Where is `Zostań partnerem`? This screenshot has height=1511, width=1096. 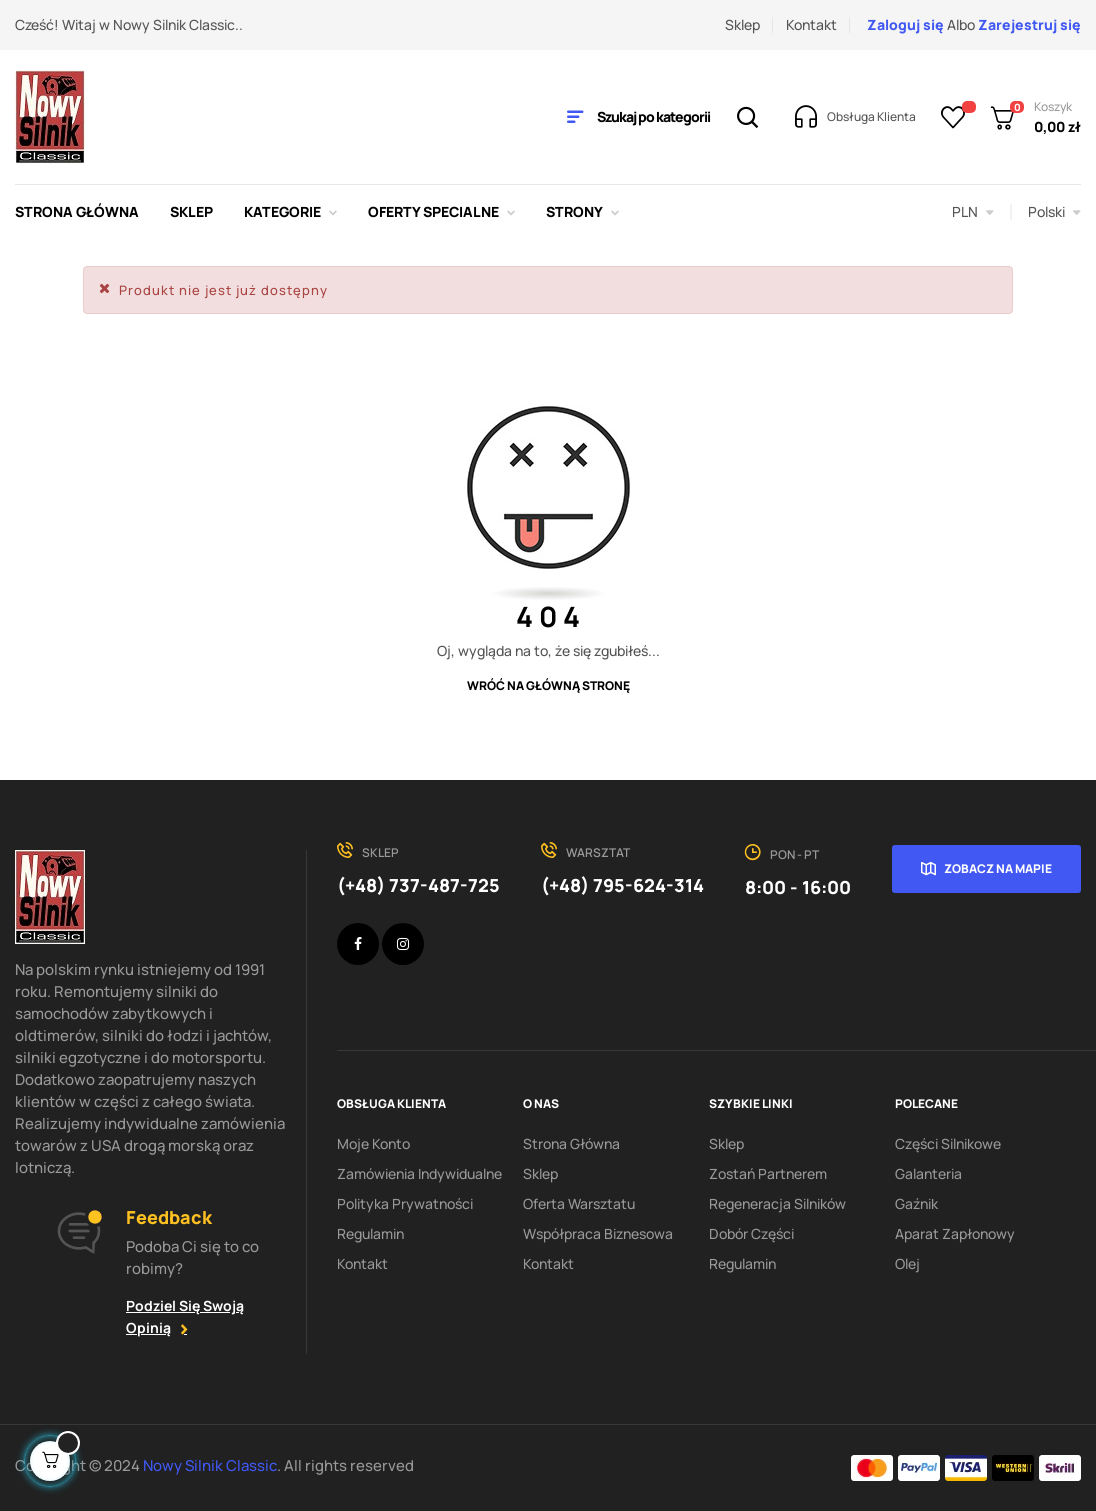
Zostań partnerem is located at coordinates (768, 1173).